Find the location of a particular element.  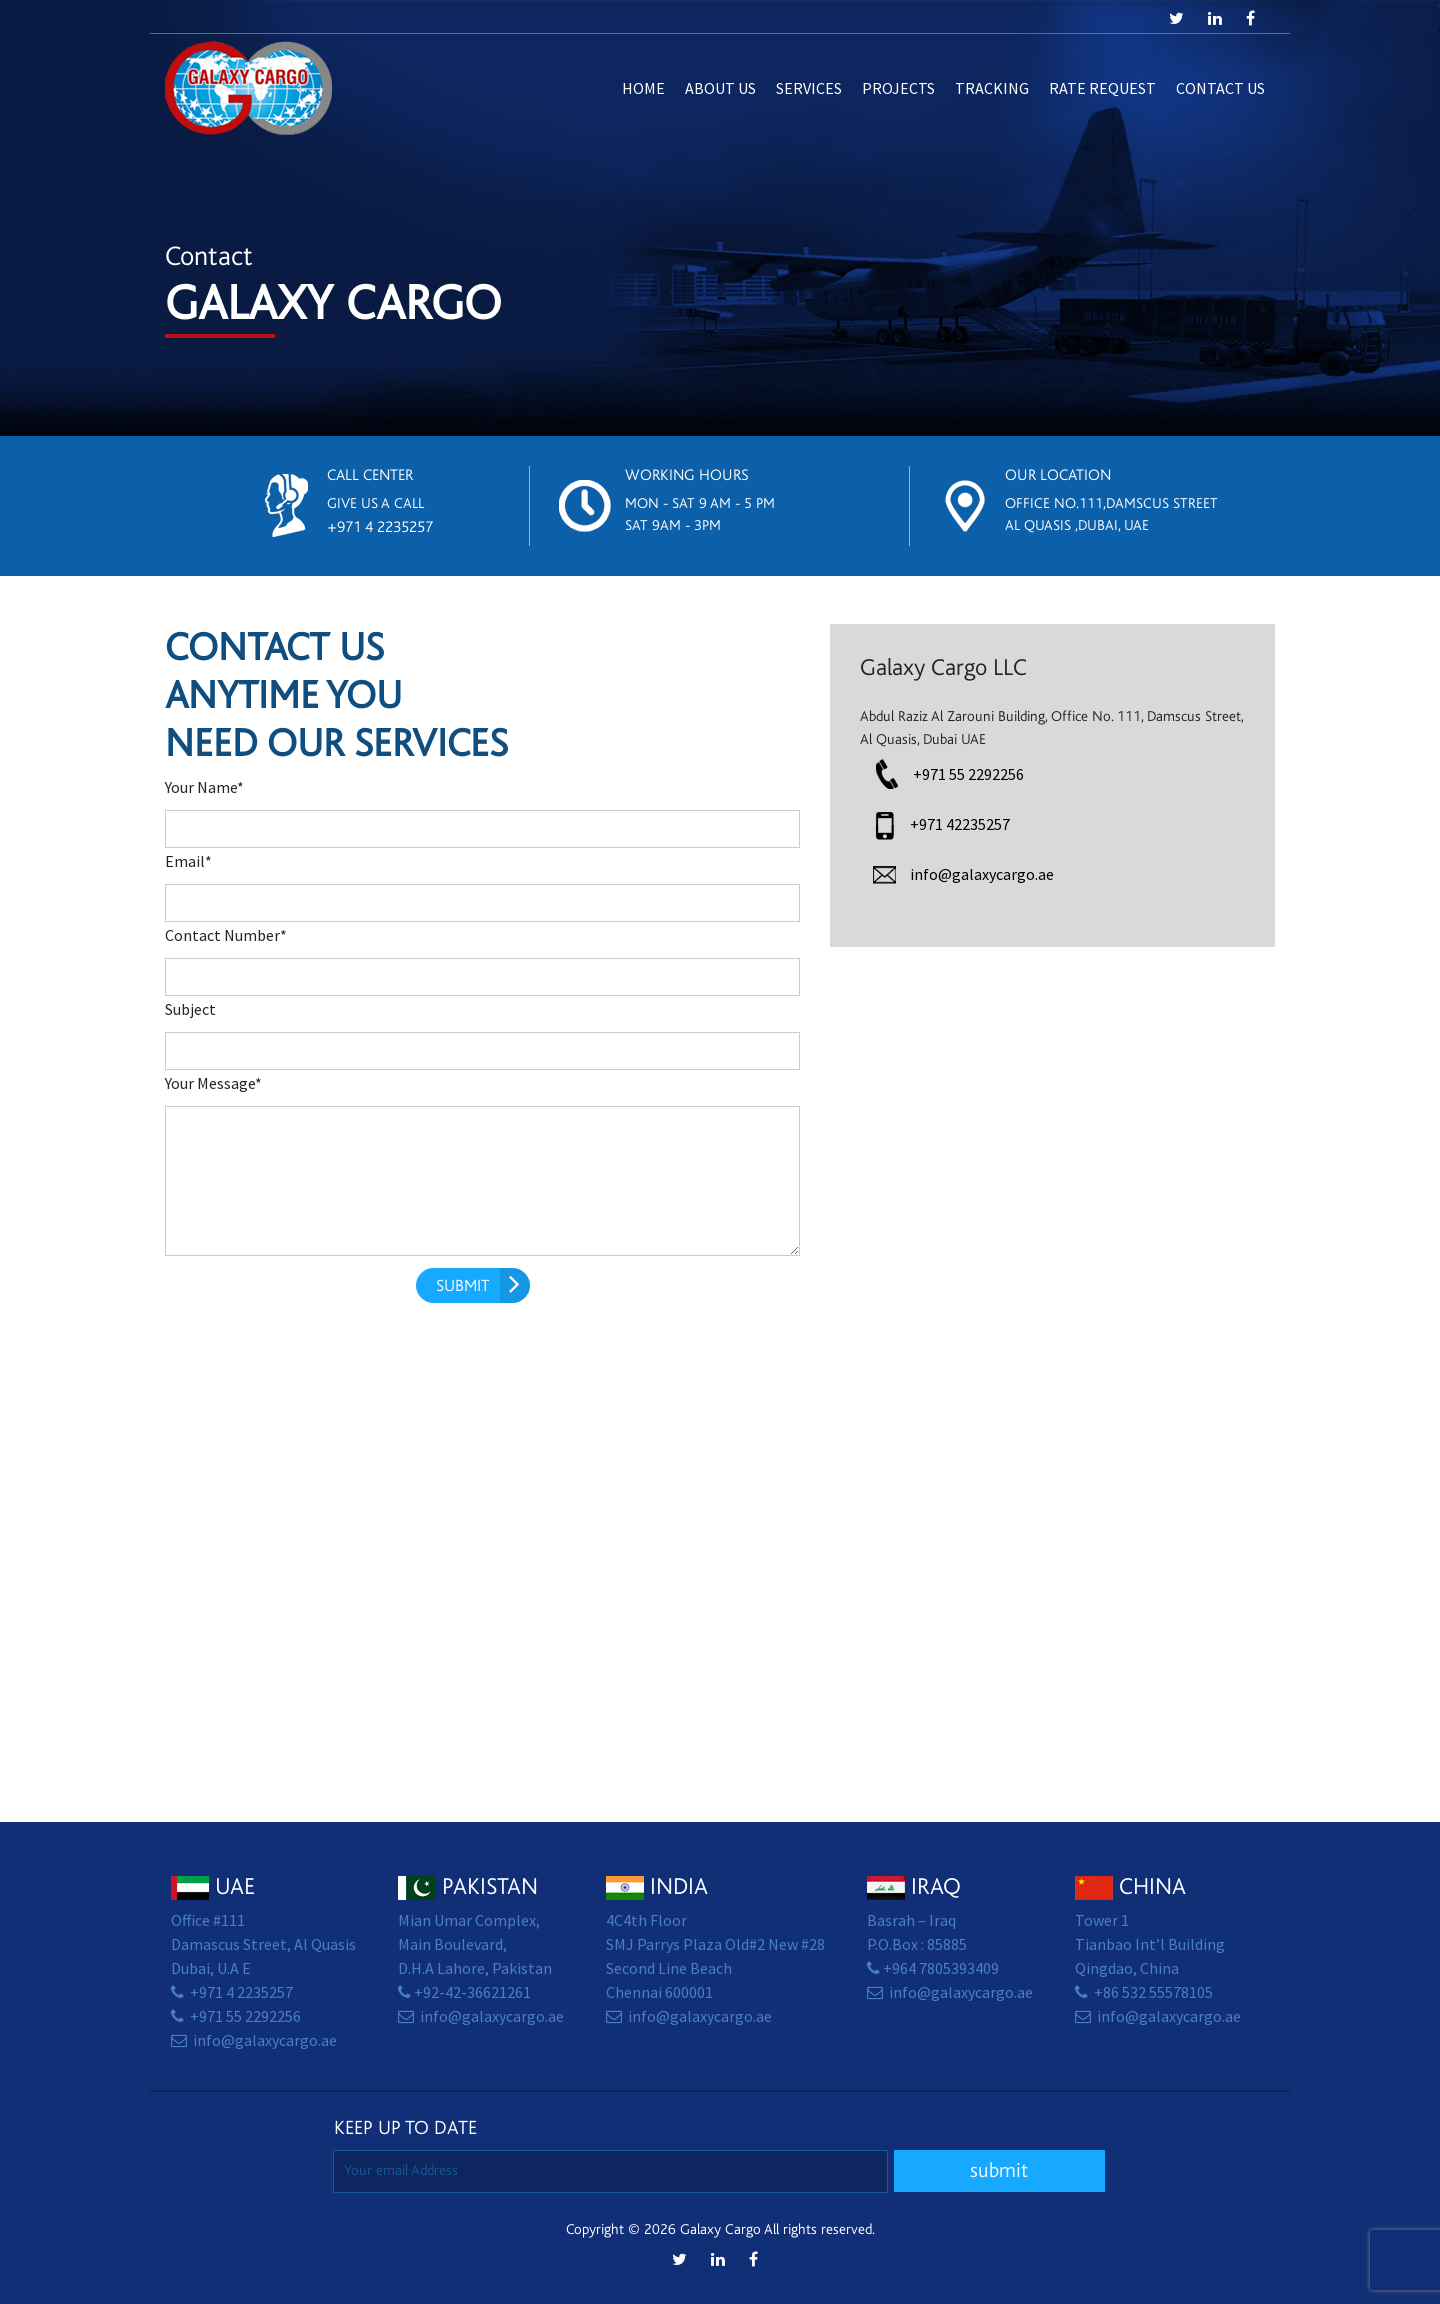

Contact Number* is located at coordinates (226, 935).